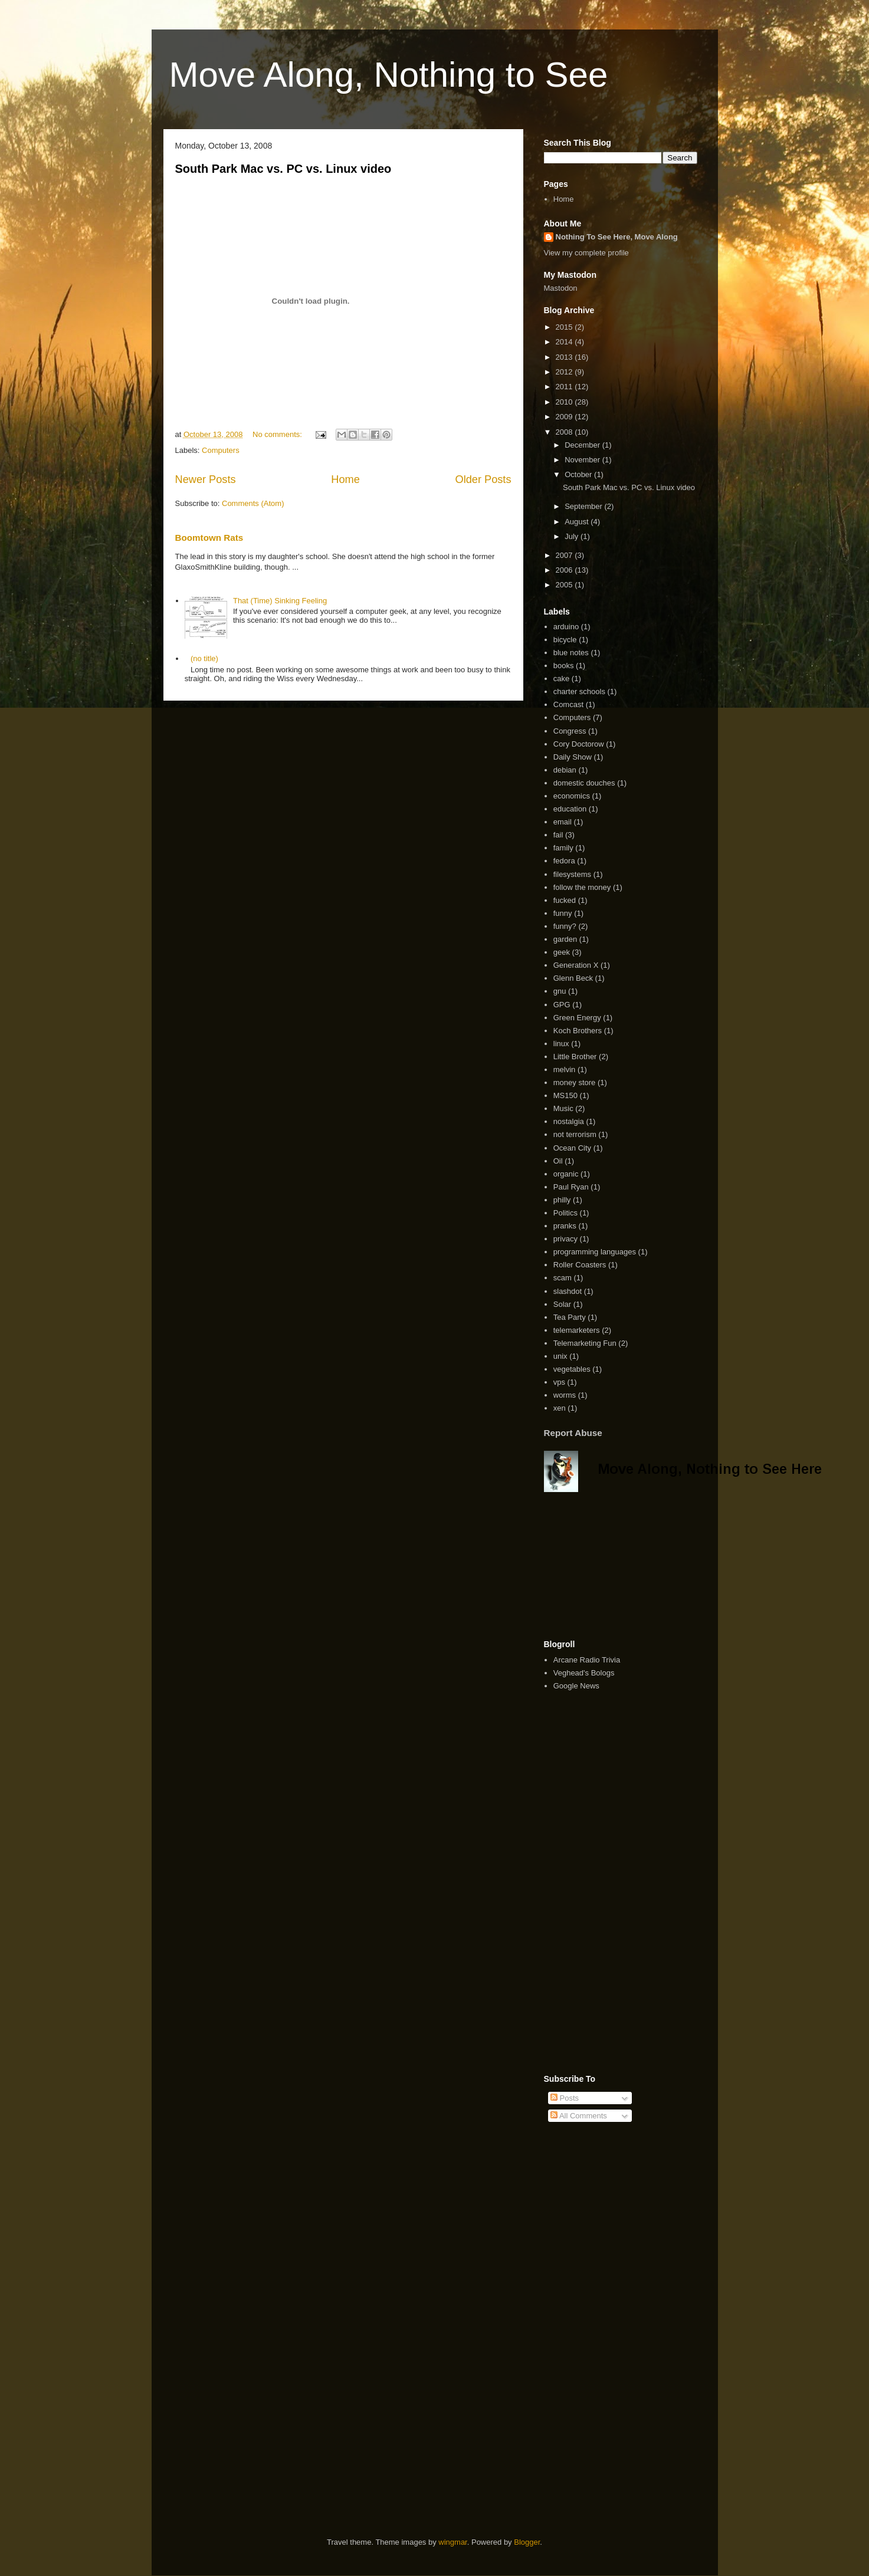  Describe the element at coordinates (565, 432) in the screenshot. I see `2008` at that location.